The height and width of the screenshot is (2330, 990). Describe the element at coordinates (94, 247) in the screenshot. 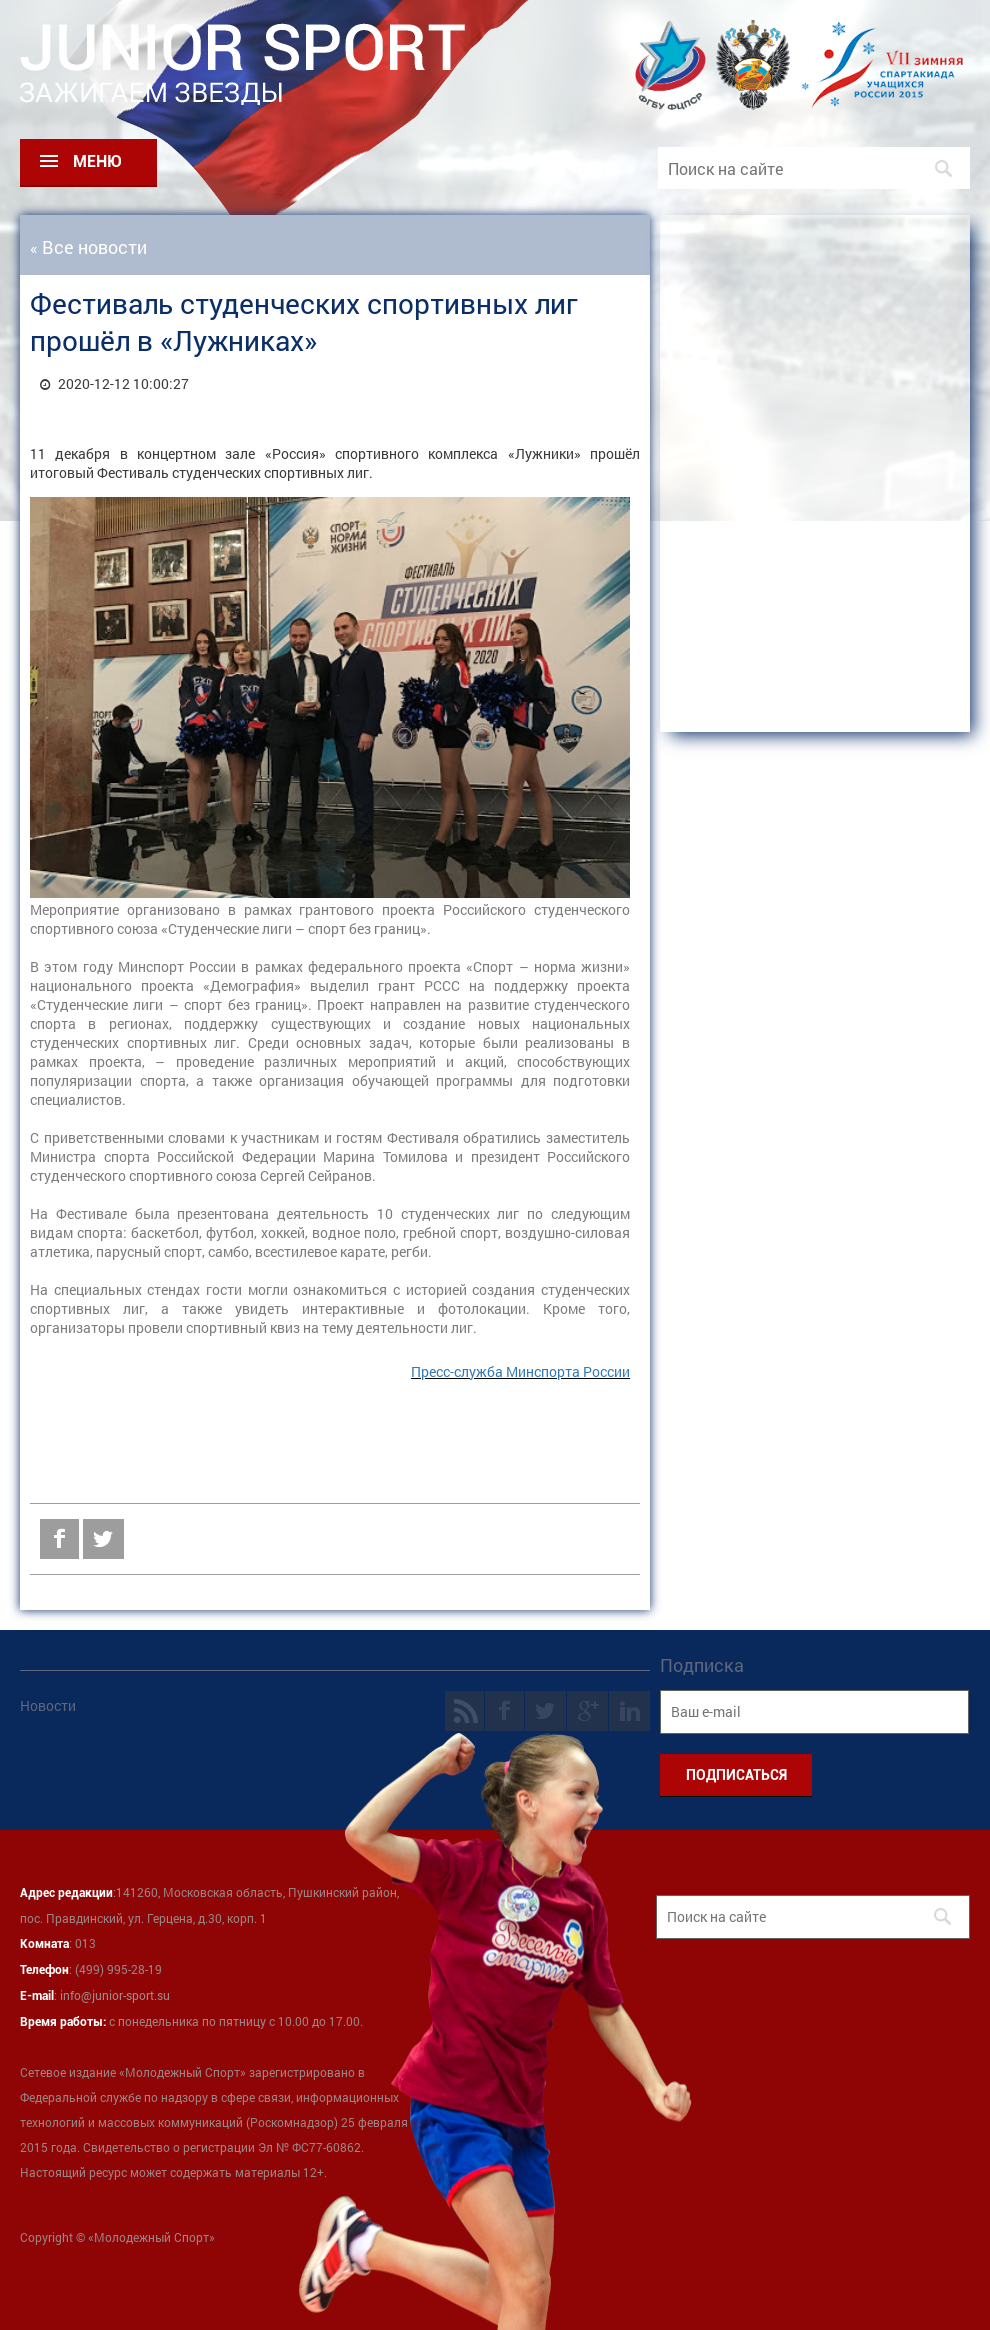

I see `Все новости` at that location.